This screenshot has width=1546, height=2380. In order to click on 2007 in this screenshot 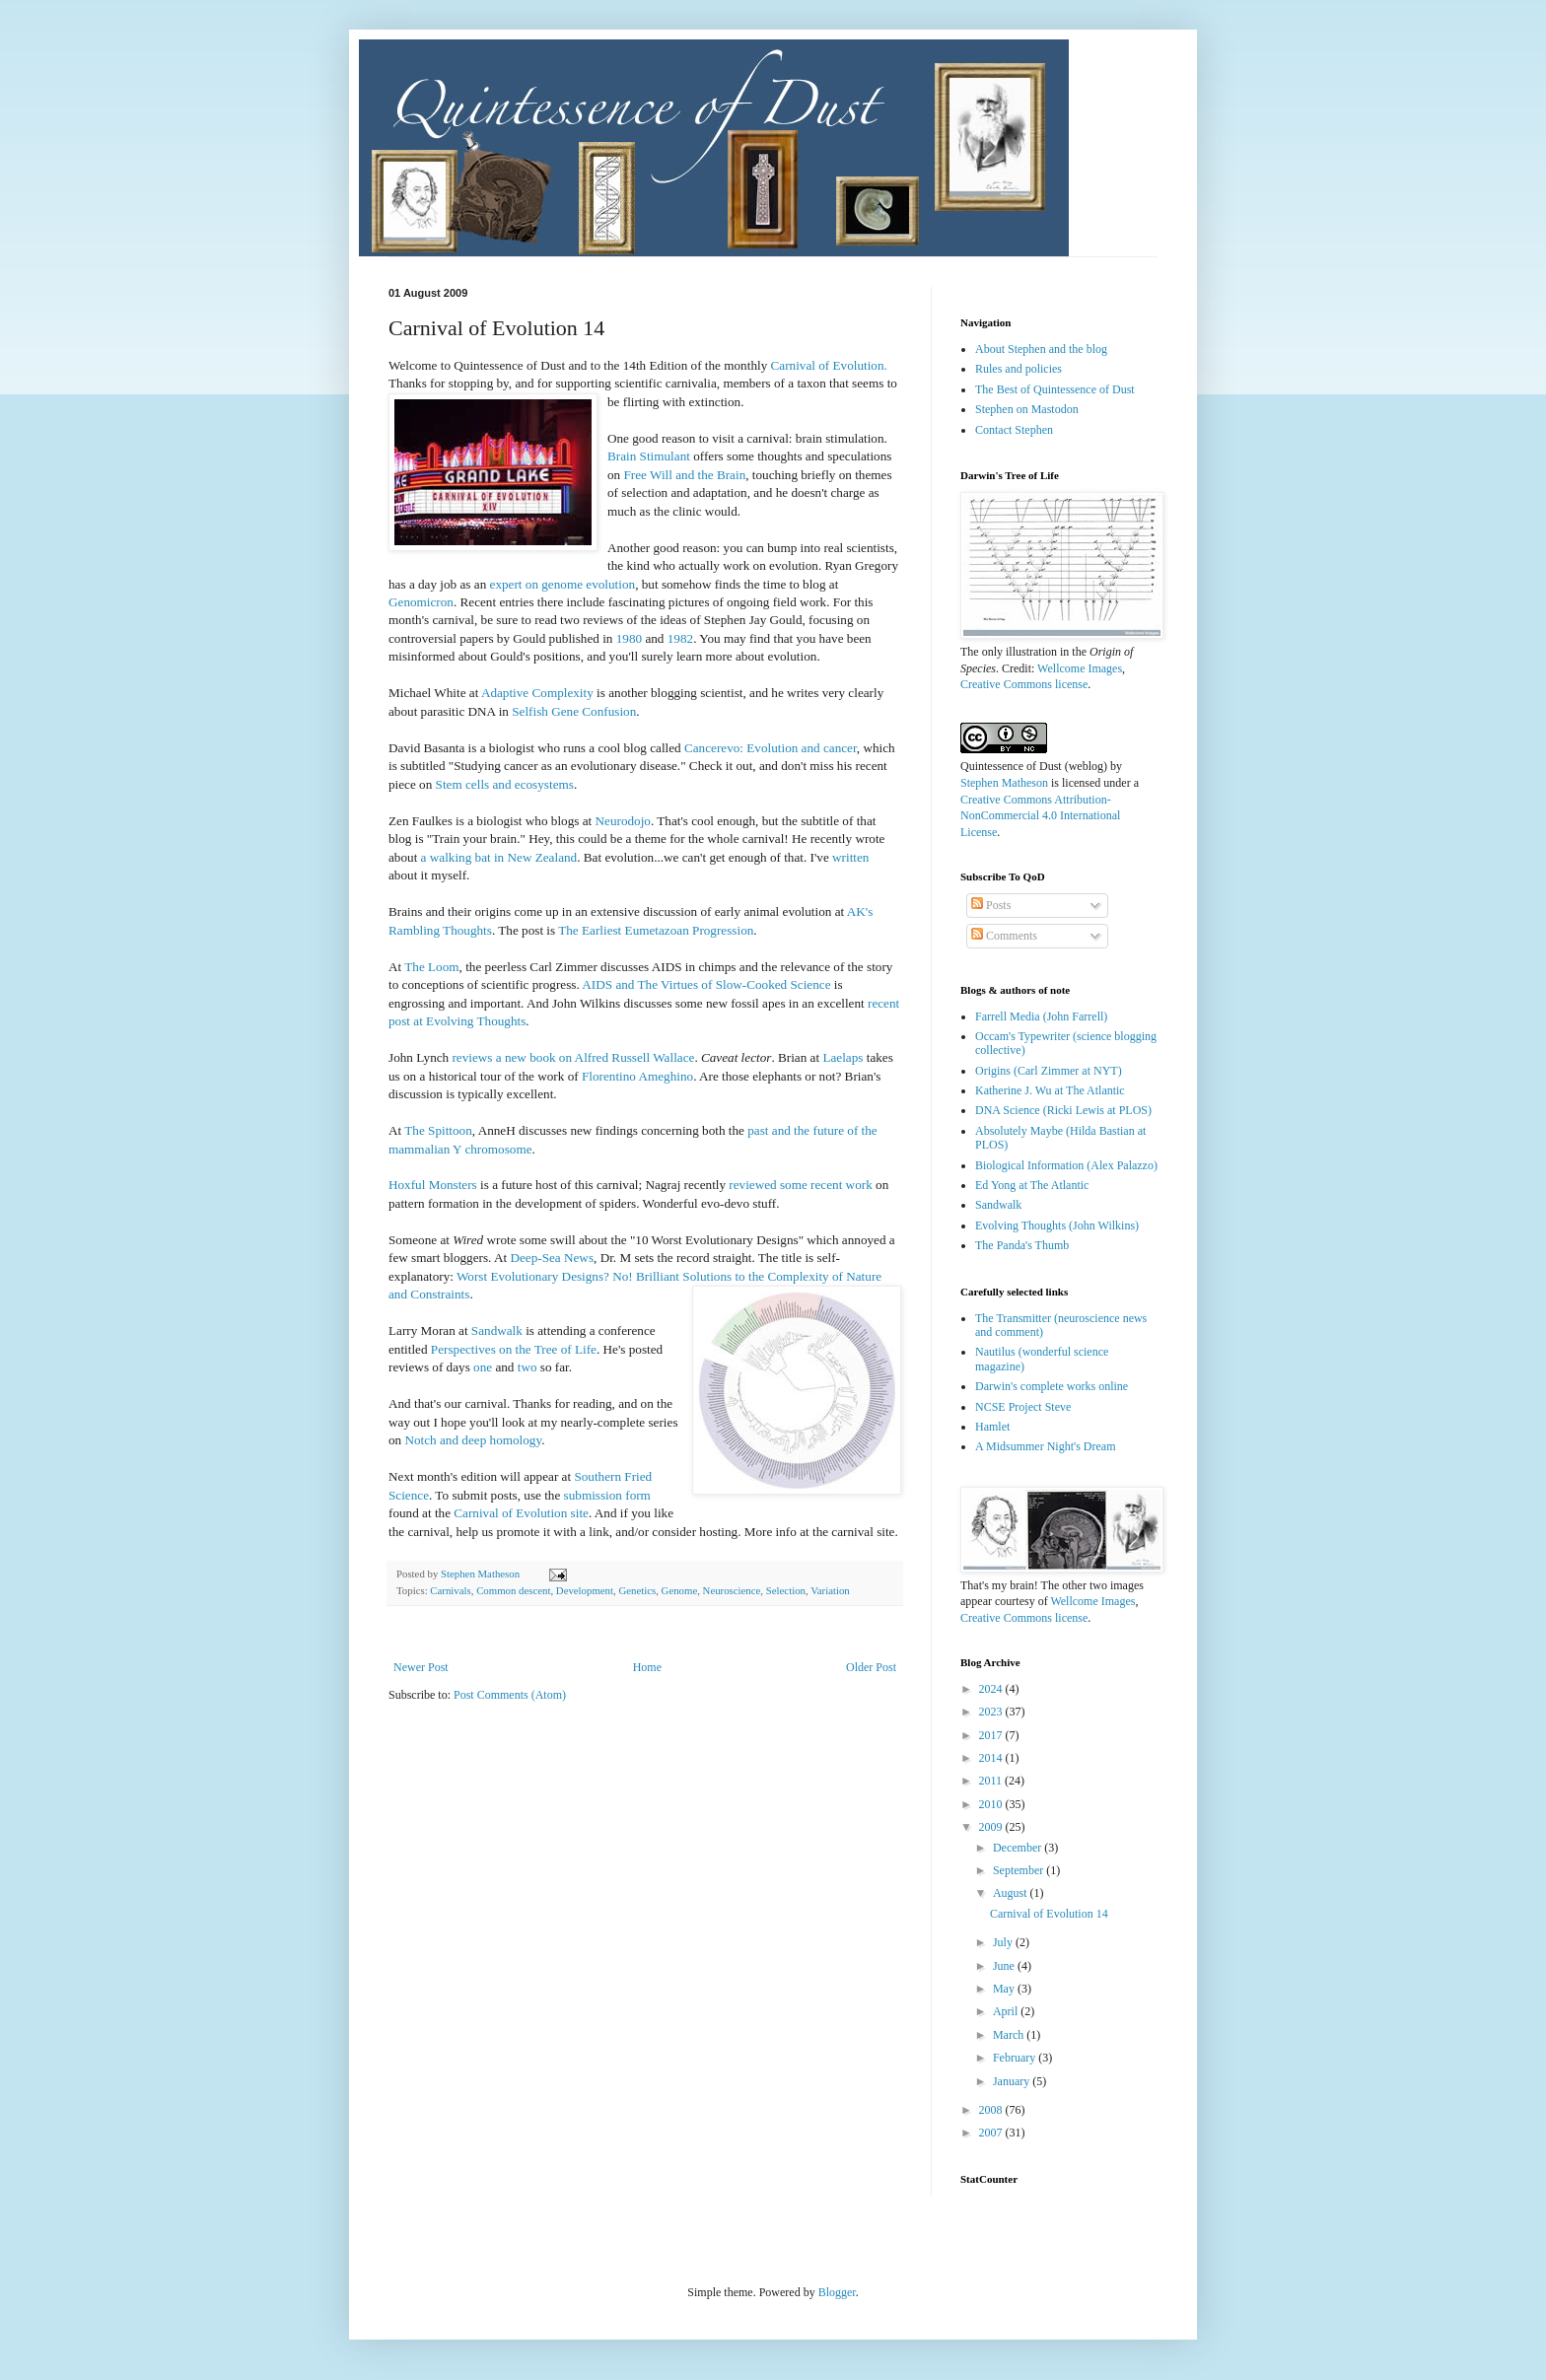, I will do `click(992, 2132)`.